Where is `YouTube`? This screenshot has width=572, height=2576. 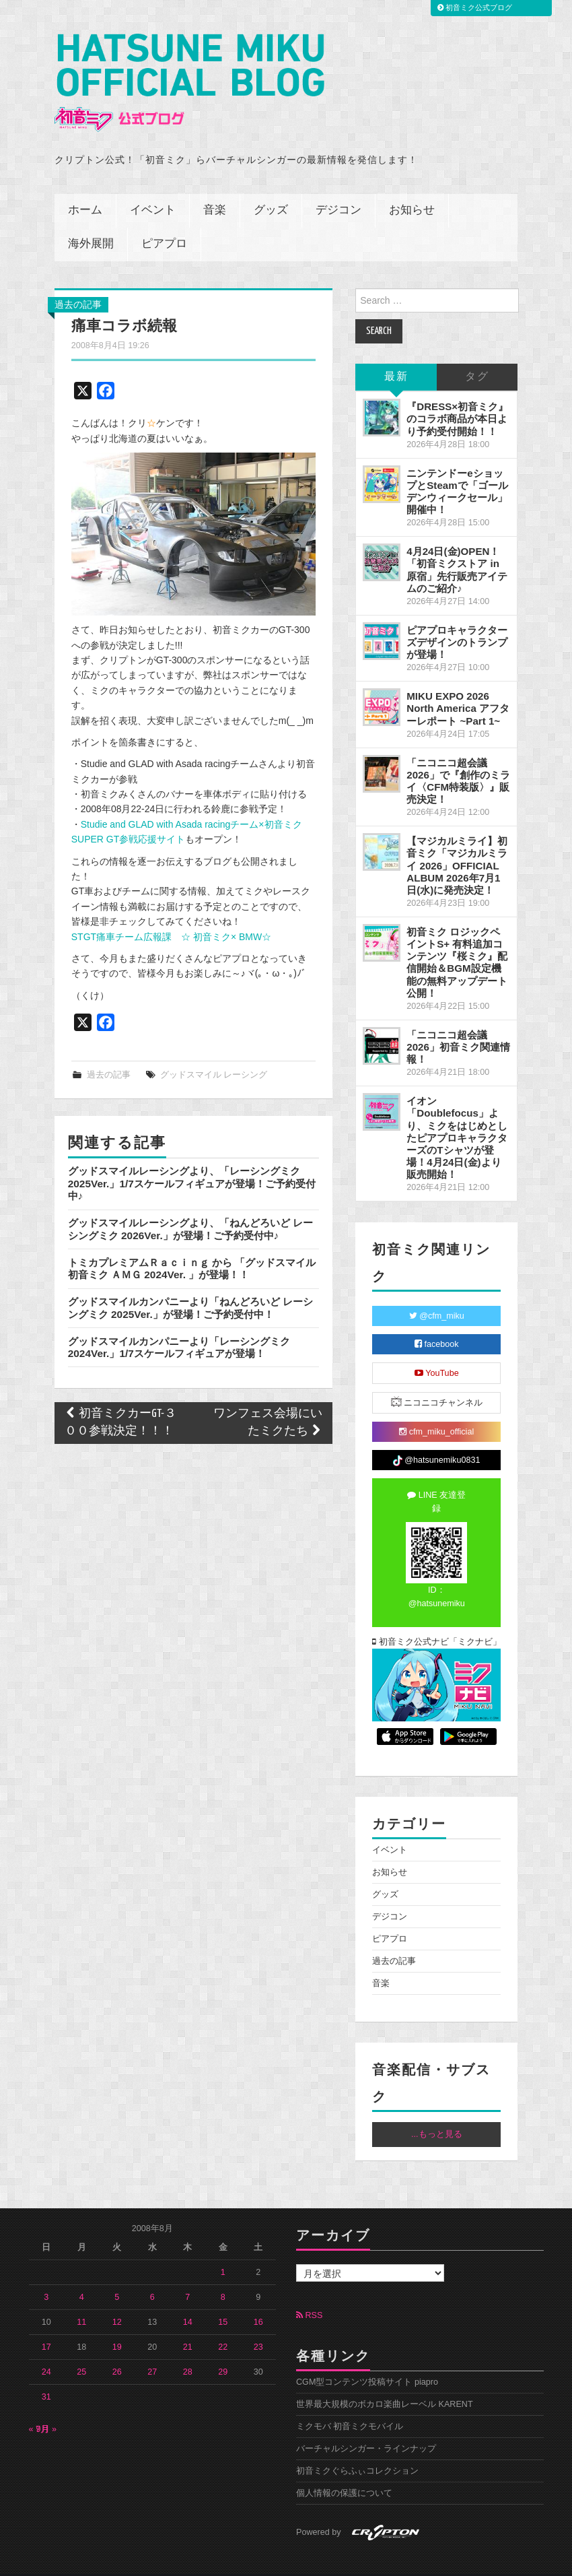 YouTube is located at coordinates (437, 1351).